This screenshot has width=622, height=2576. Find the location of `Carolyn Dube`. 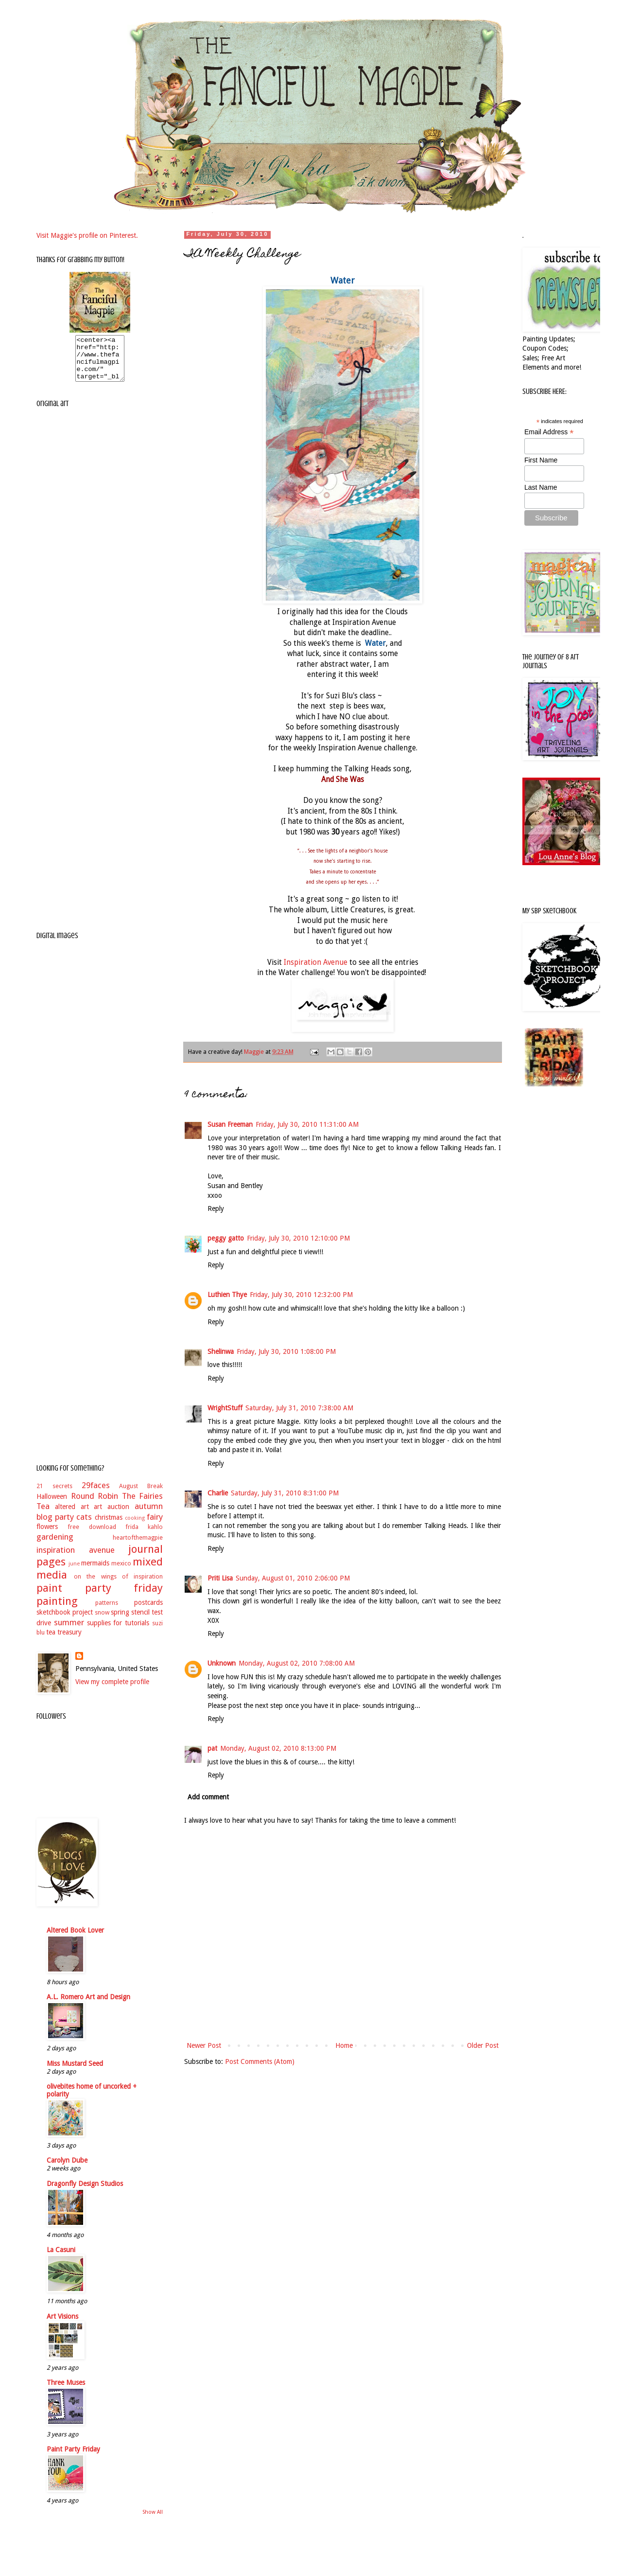

Carolyn Dube is located at coordinates (67, 2169).